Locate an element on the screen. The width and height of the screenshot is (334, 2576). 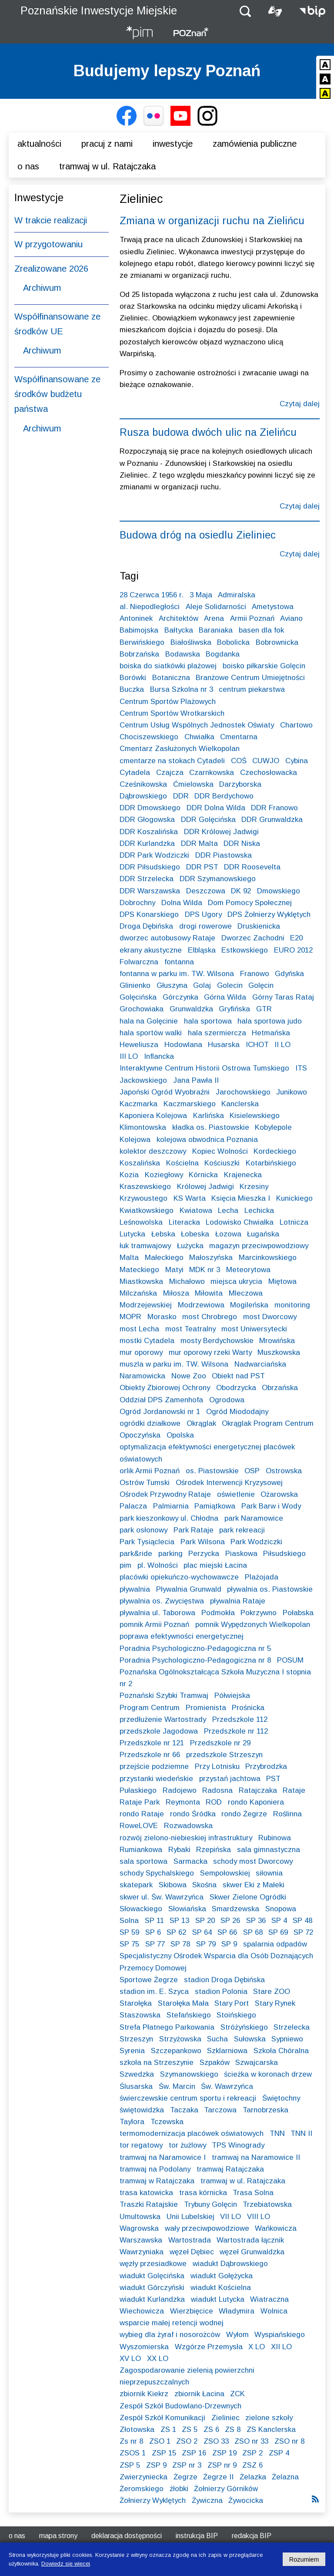
Lecha is located at coordinates (228, 1210).